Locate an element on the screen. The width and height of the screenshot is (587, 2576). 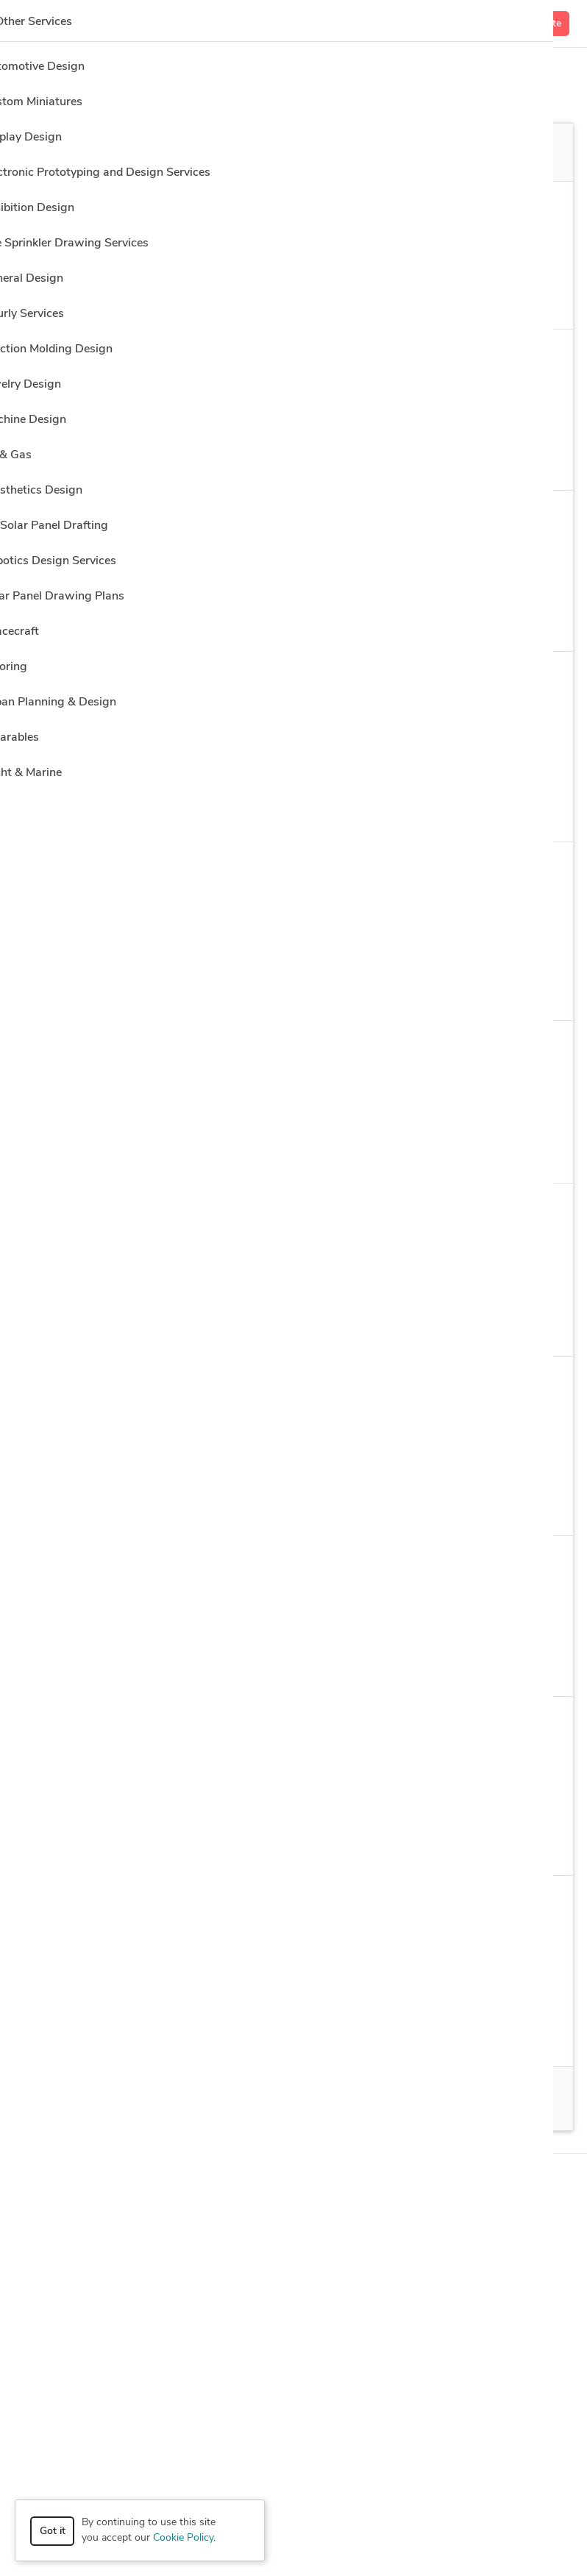
Sort by is located at coordinates (54, 262).